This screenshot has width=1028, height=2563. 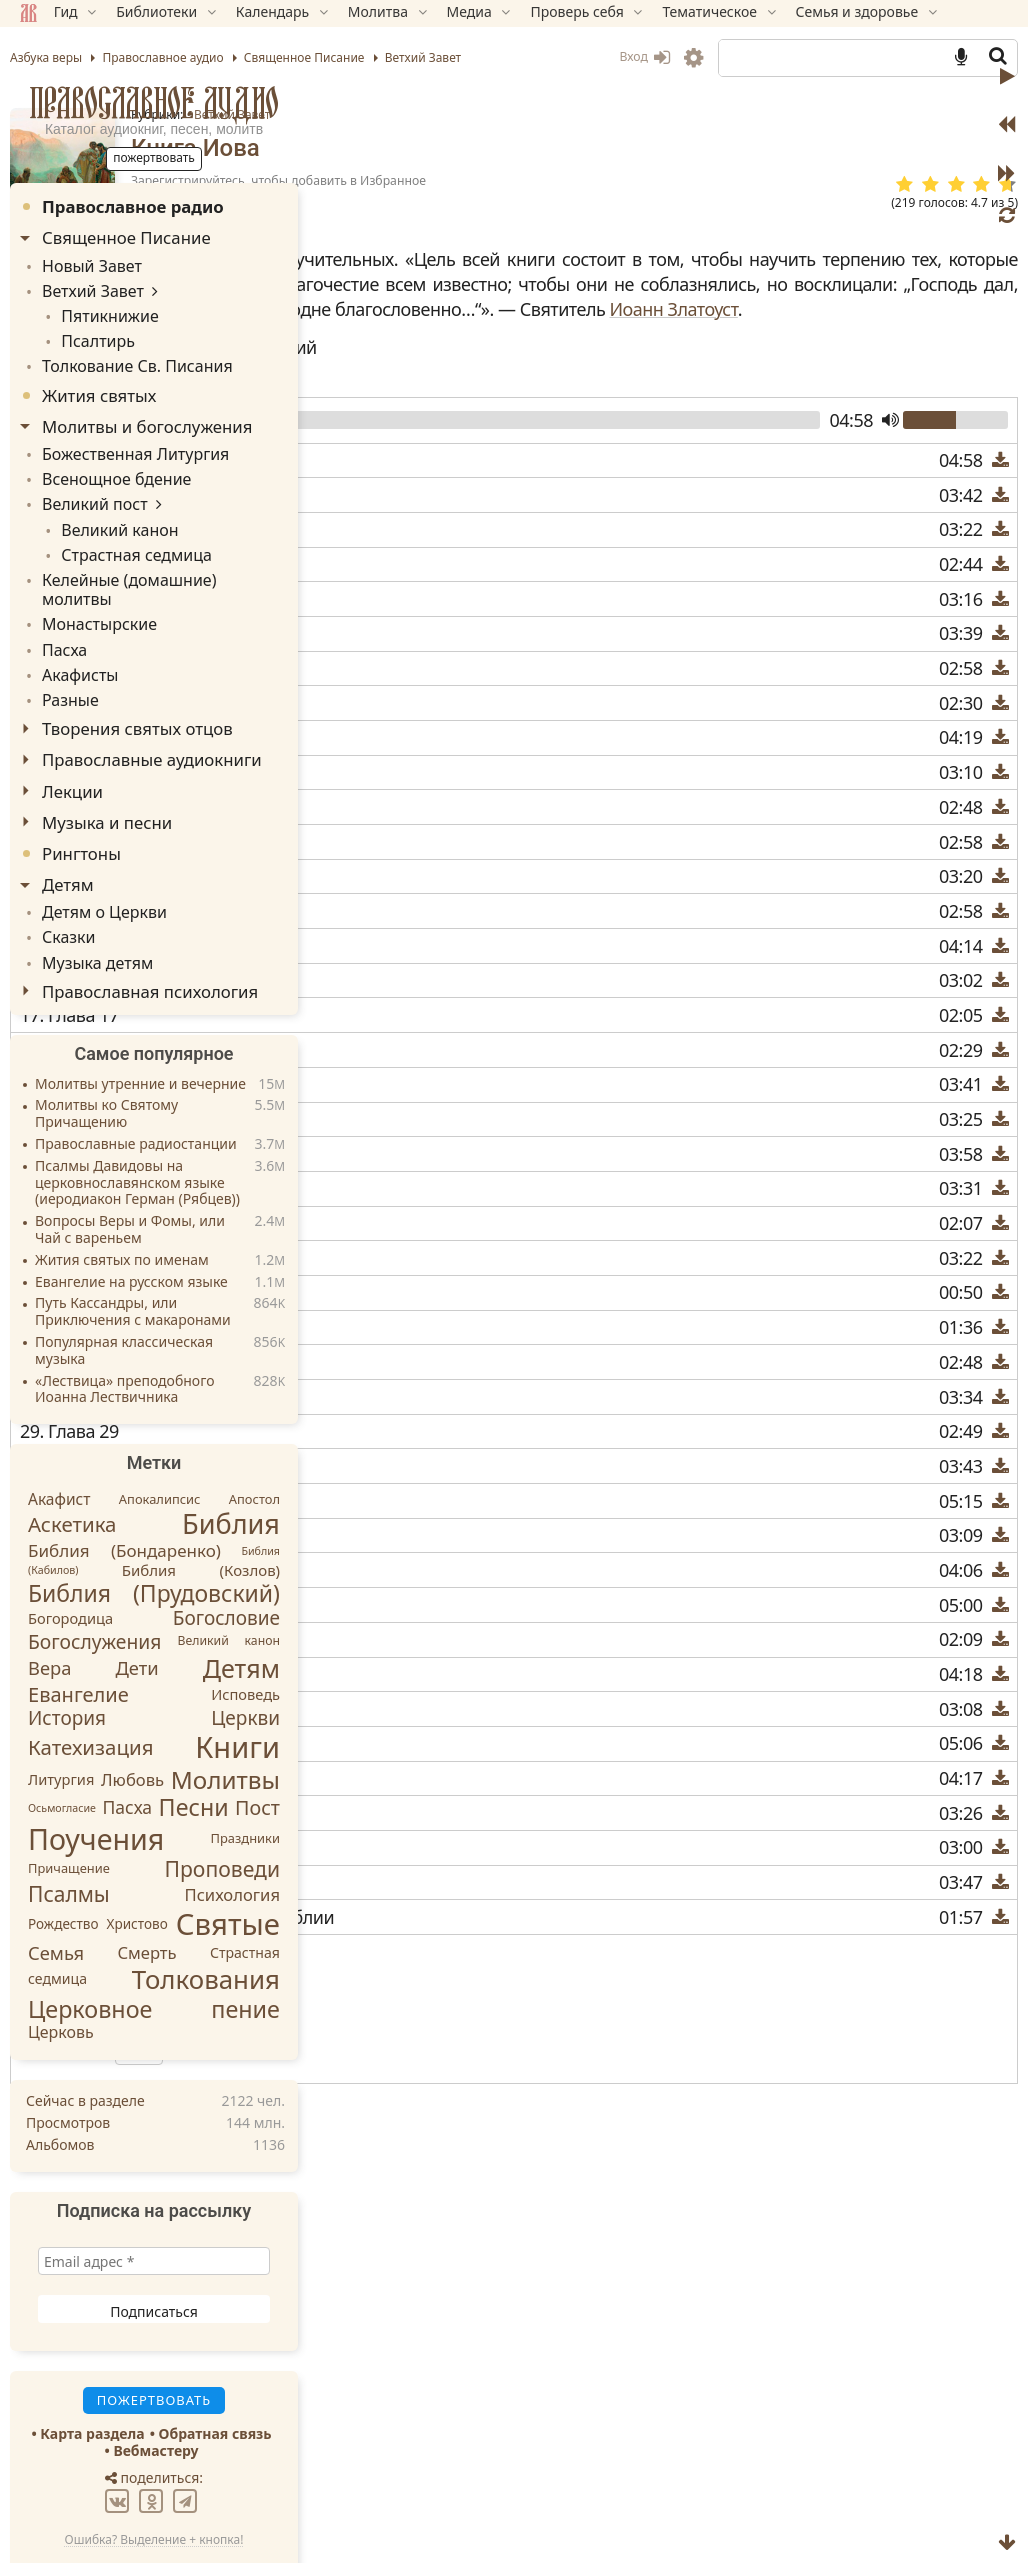 What do you see at coordinates (233, 1831) in the screenshot?
I see `Психология [Психология (16 элементов)]` at bounding box center [233, 1831].